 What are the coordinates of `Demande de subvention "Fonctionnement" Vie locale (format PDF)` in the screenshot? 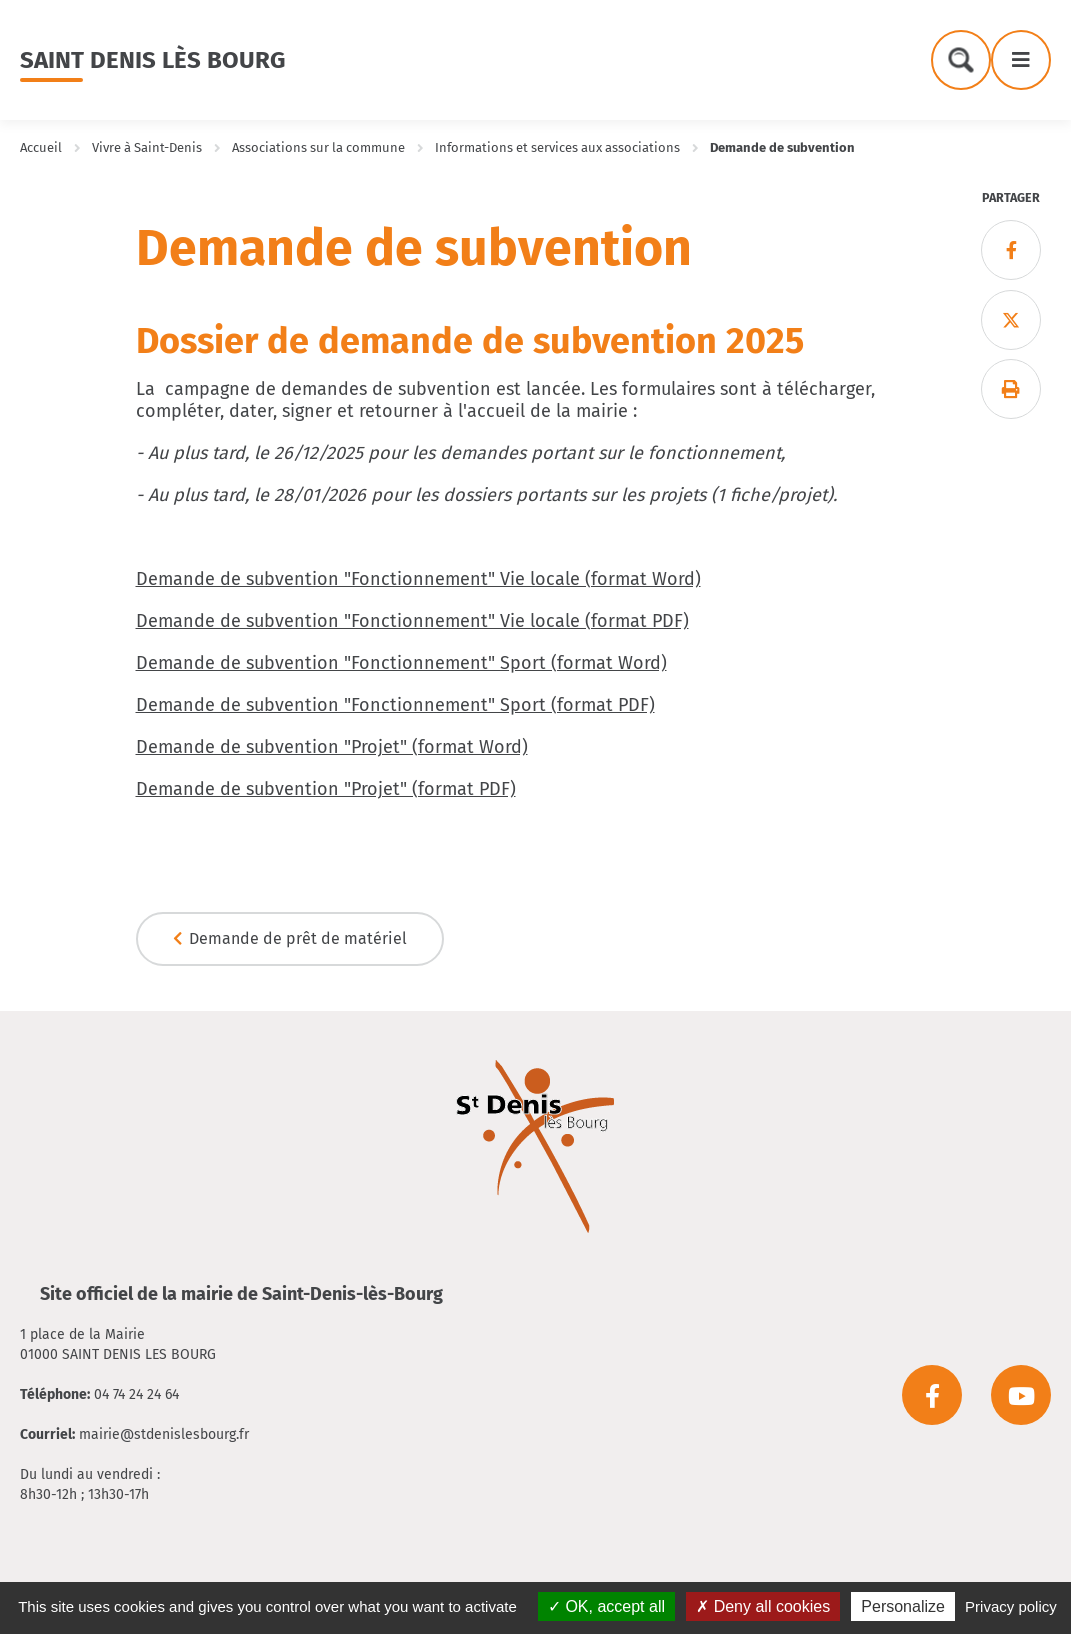 It's located at (412, 621).